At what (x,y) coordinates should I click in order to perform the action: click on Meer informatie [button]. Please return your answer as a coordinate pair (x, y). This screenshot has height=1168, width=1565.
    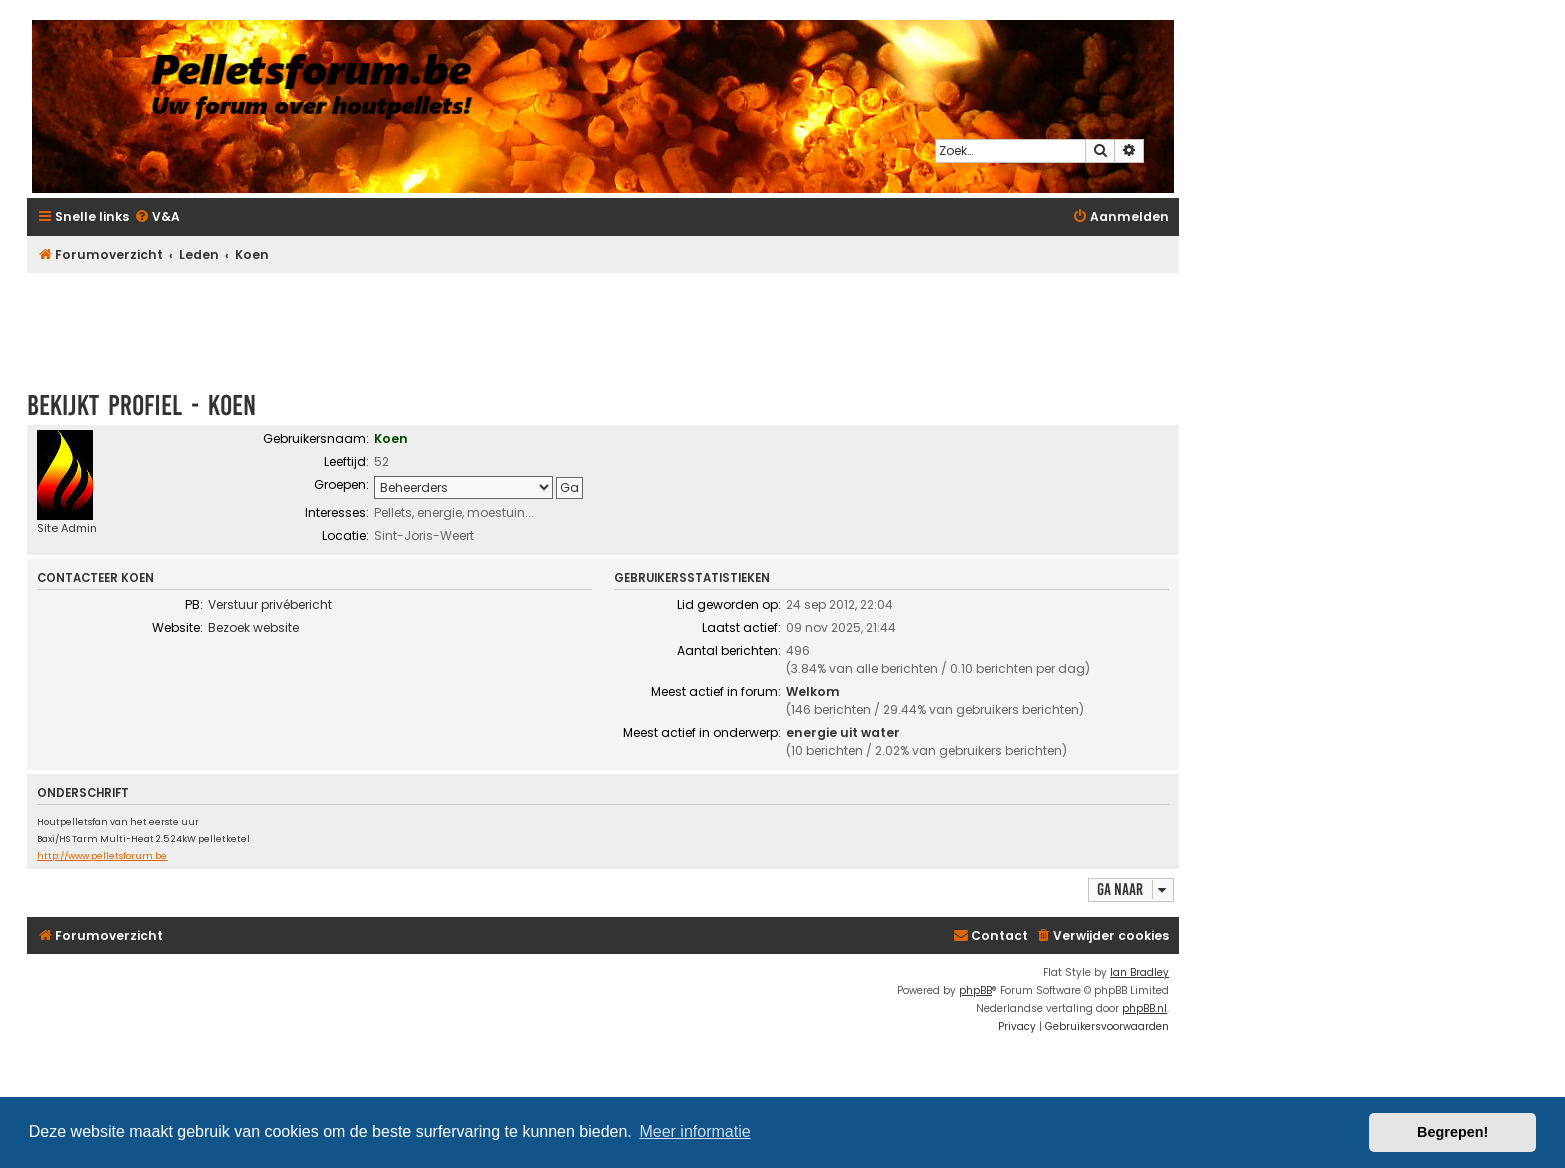
    Looking at the image, I should click on (694, 1131).